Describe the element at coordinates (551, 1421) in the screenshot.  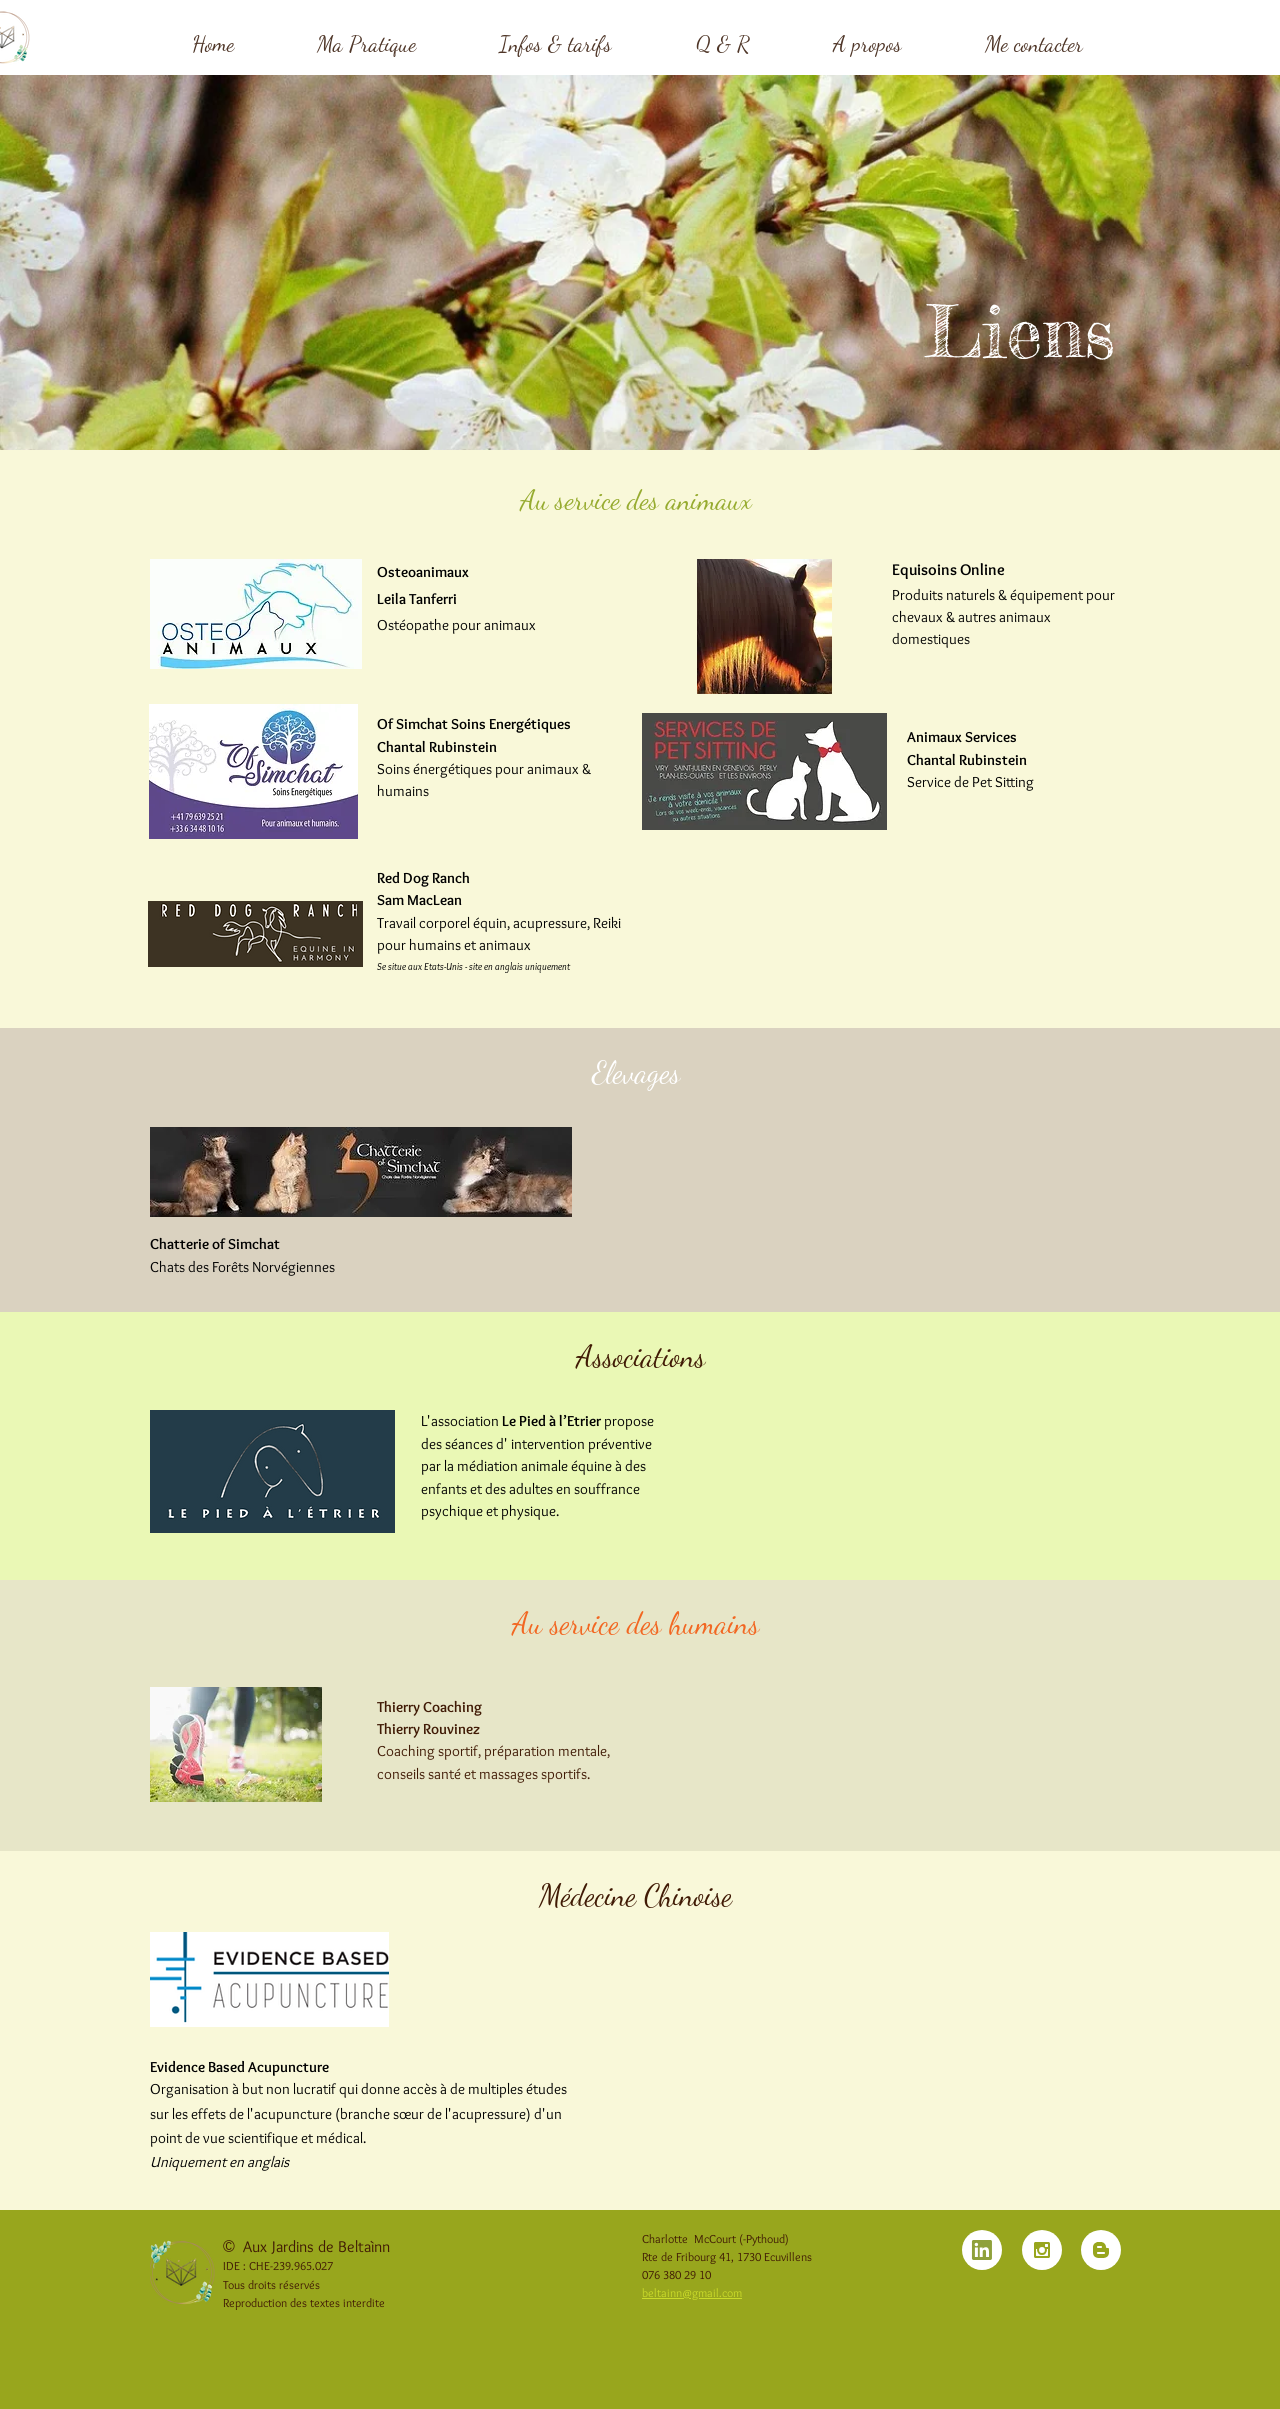
I see `Le Pied à l’Etrier` at that location.